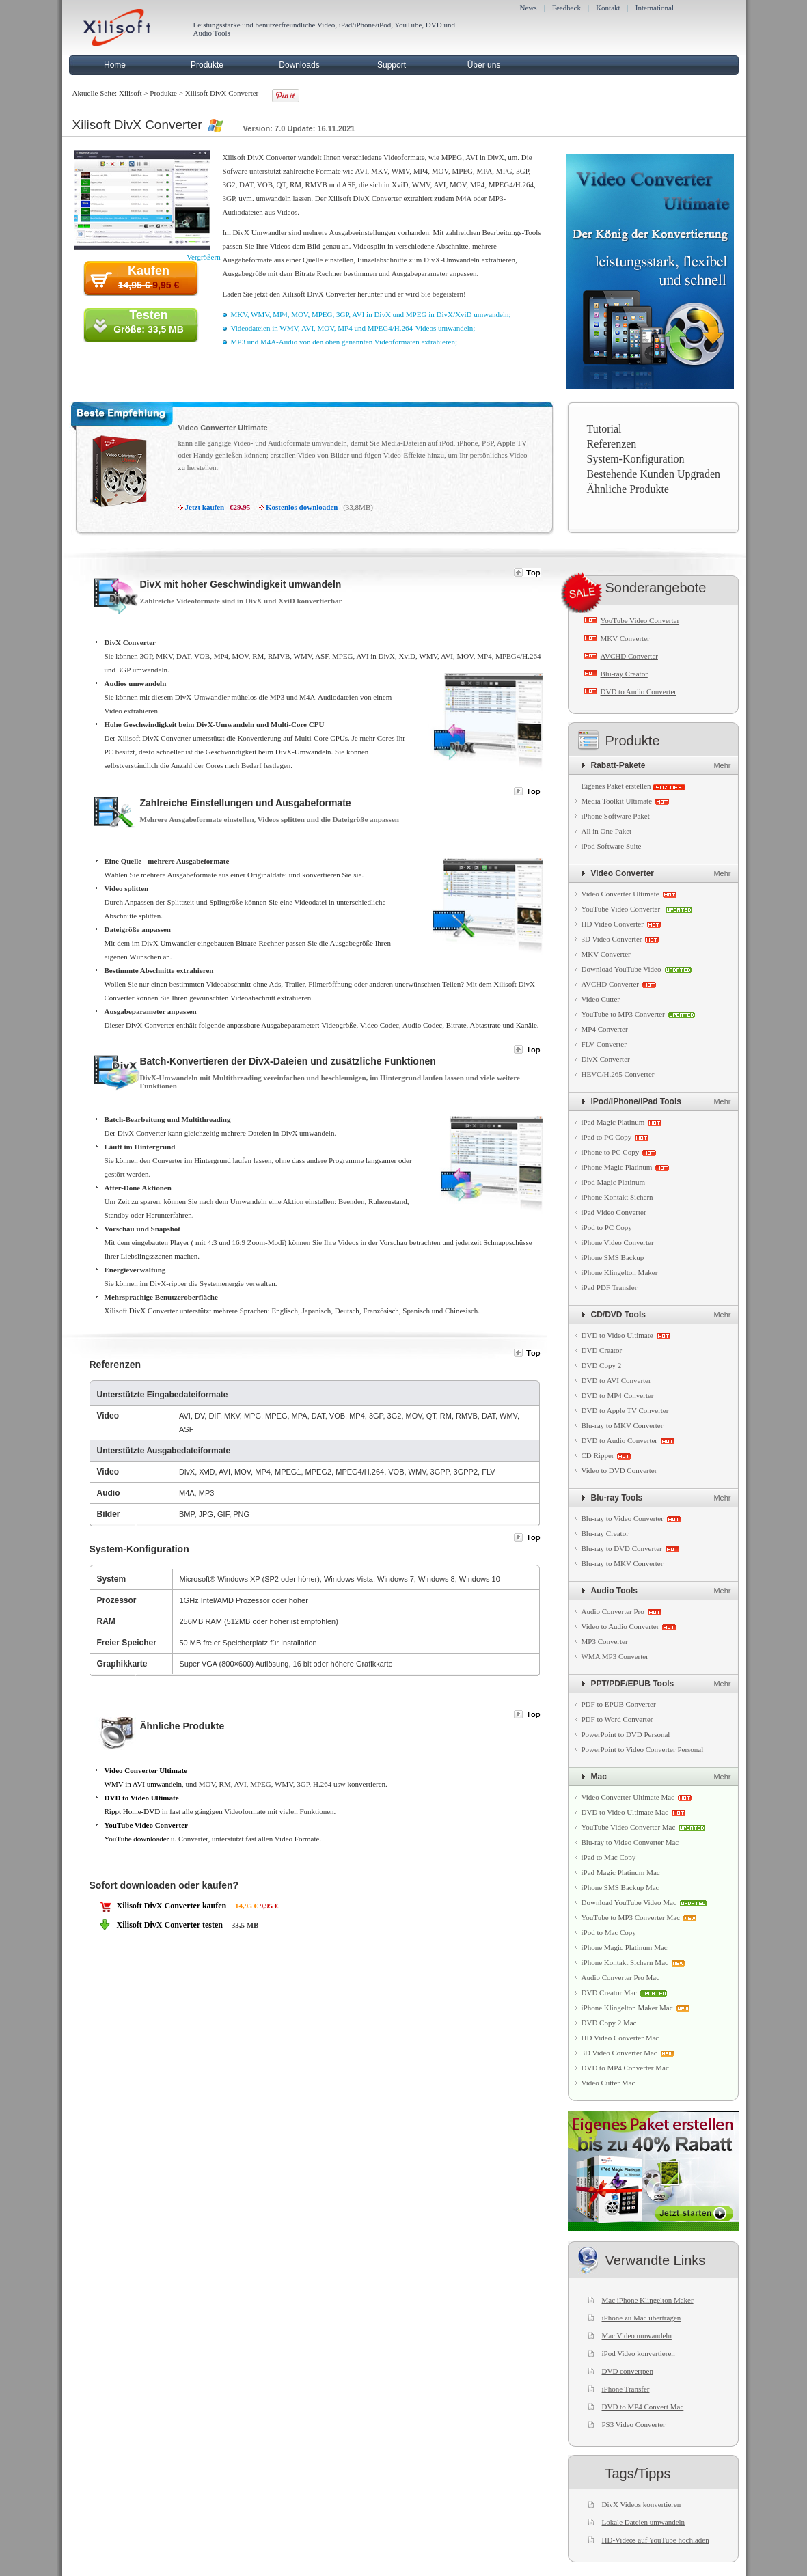 The image size is (807, 2576). I want to click on iPhone Klingelton Maker Mac, so click(627, 2007).